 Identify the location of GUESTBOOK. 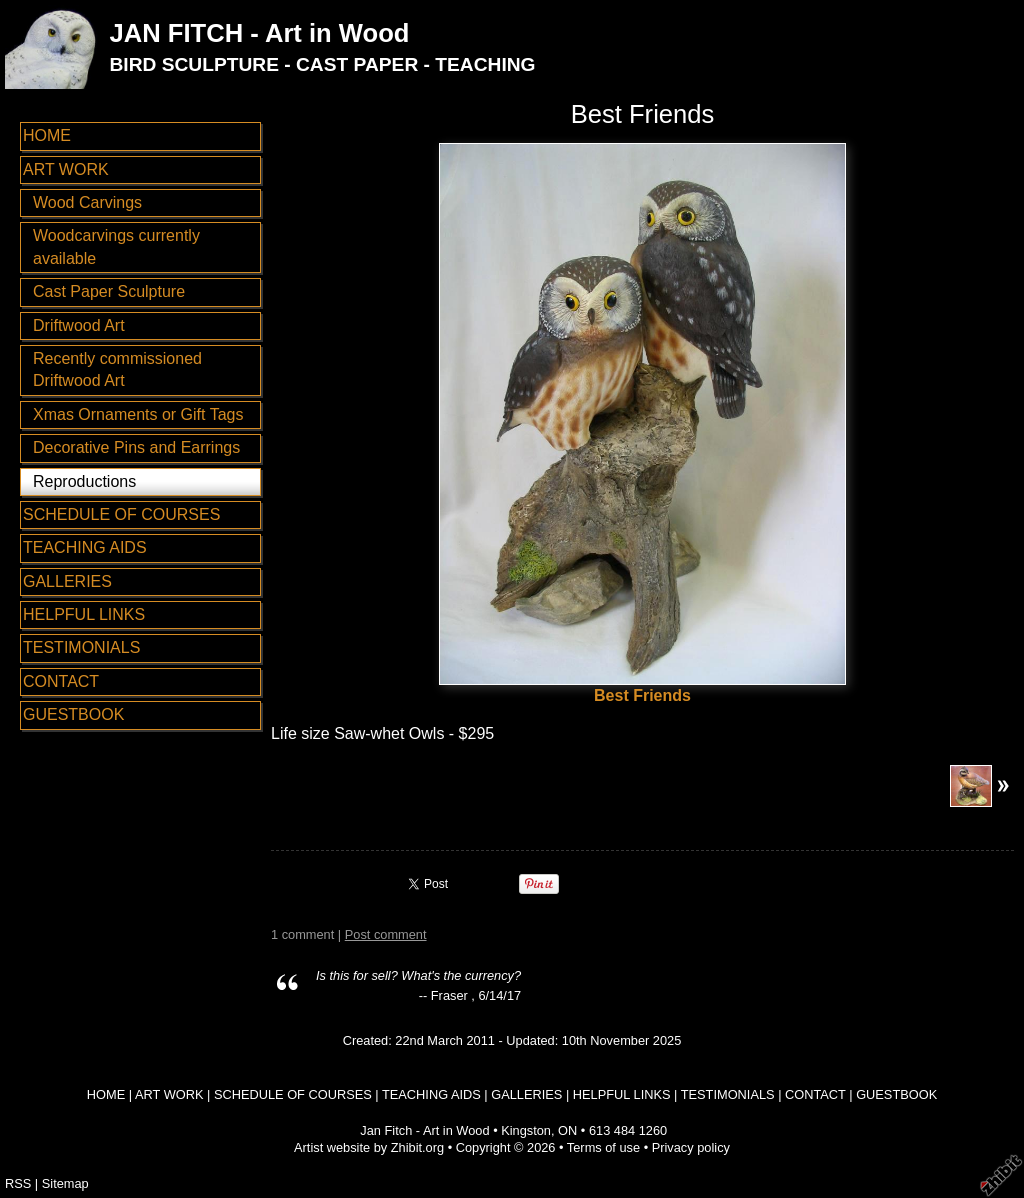
(73, 714).